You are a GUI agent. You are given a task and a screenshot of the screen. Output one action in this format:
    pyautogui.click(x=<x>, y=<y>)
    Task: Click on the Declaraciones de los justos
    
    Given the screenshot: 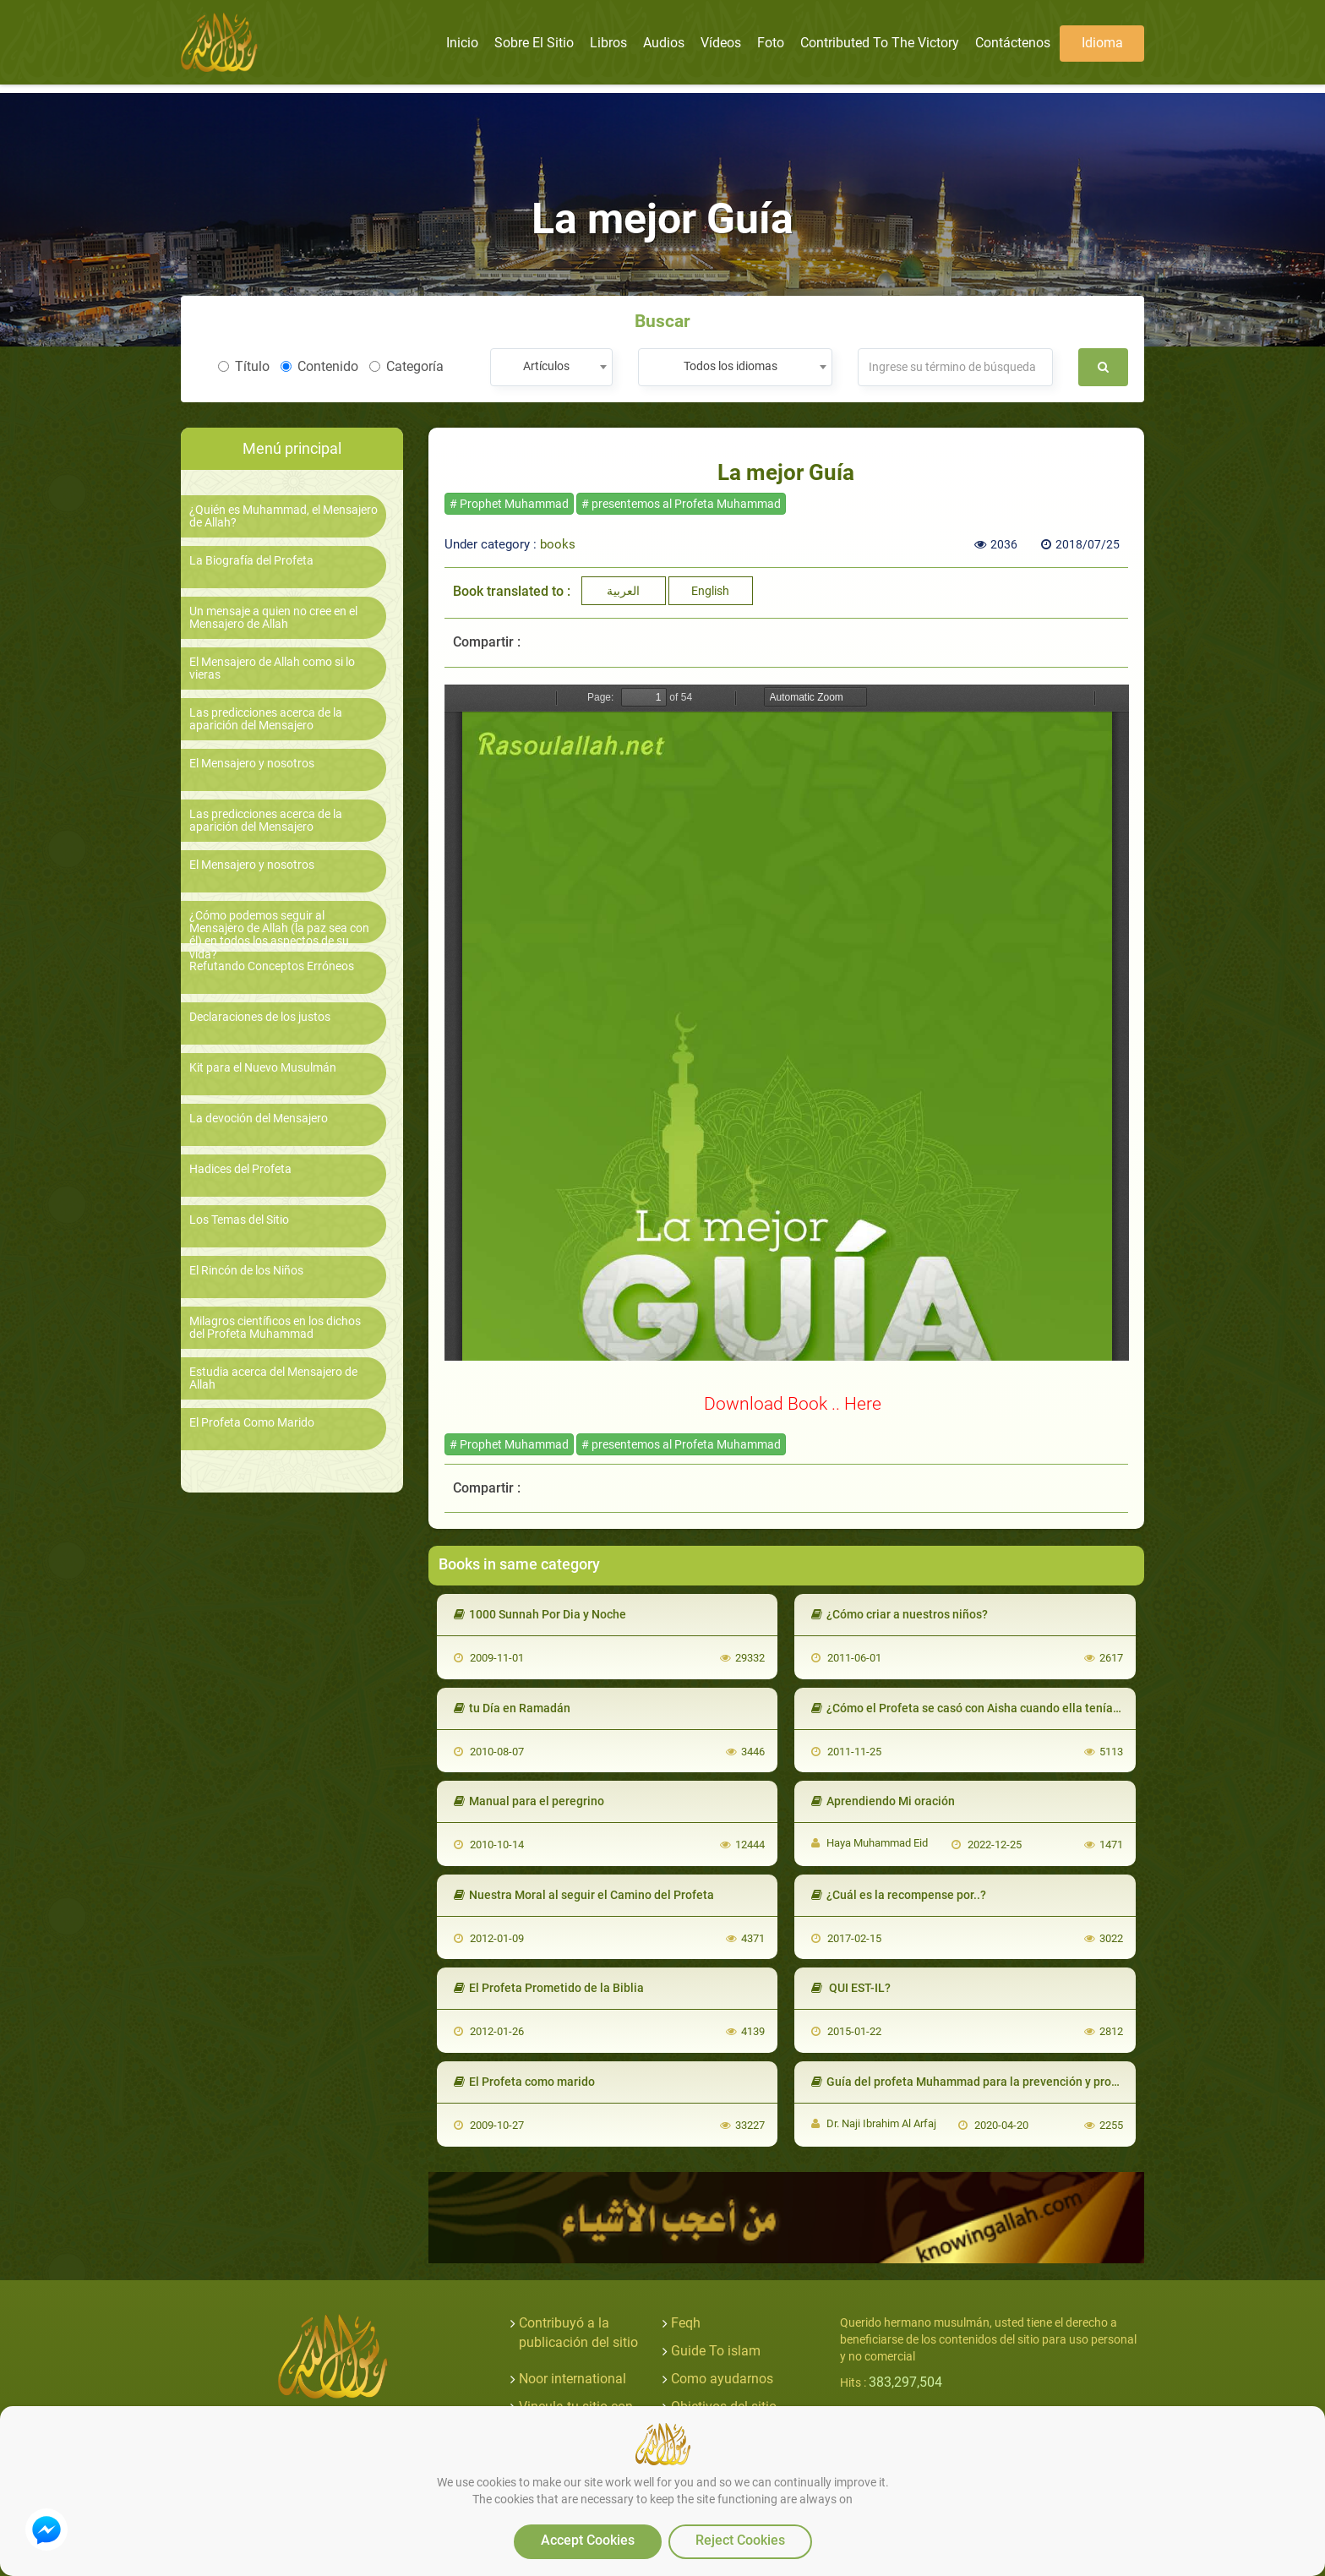 What is the action you would take?
    pyautogui.click(x=259, y=1017)
    